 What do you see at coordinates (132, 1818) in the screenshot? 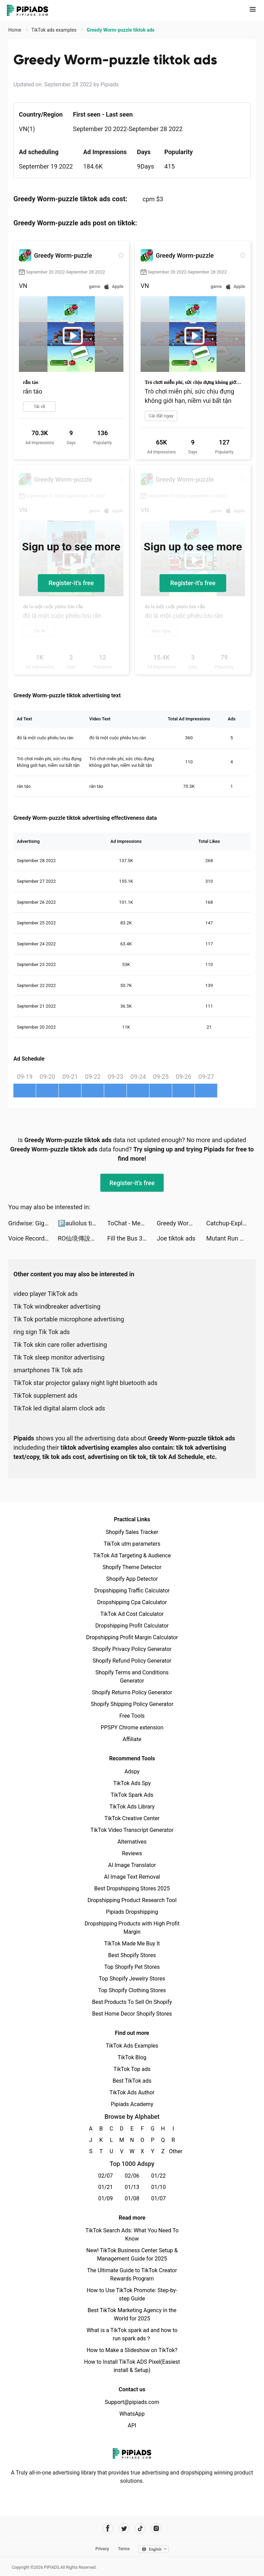
I see `TikTok Creative Center` at bounding box center [132, 1818].